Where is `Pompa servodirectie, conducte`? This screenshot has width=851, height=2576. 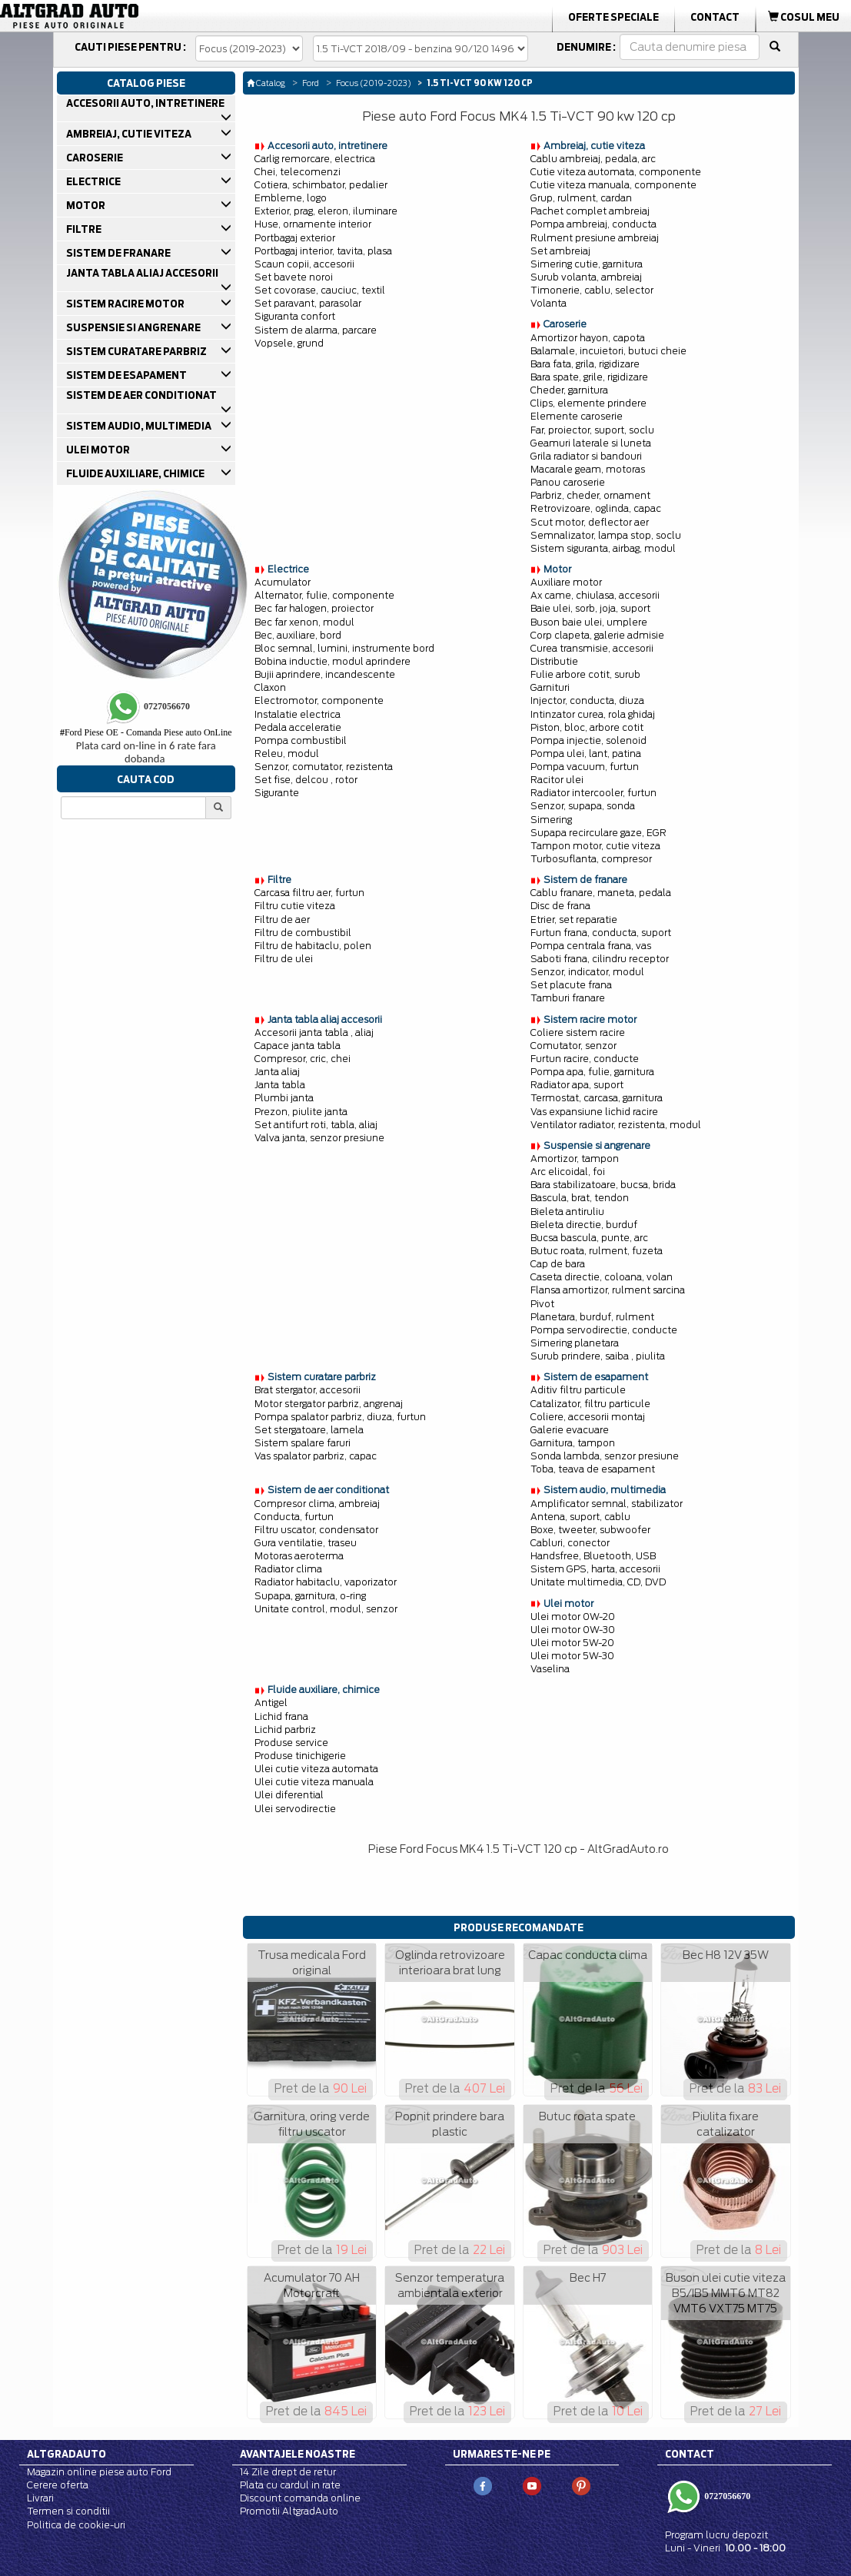 Pompa servodirectie, conducte is located at coordinates (603, 1330).